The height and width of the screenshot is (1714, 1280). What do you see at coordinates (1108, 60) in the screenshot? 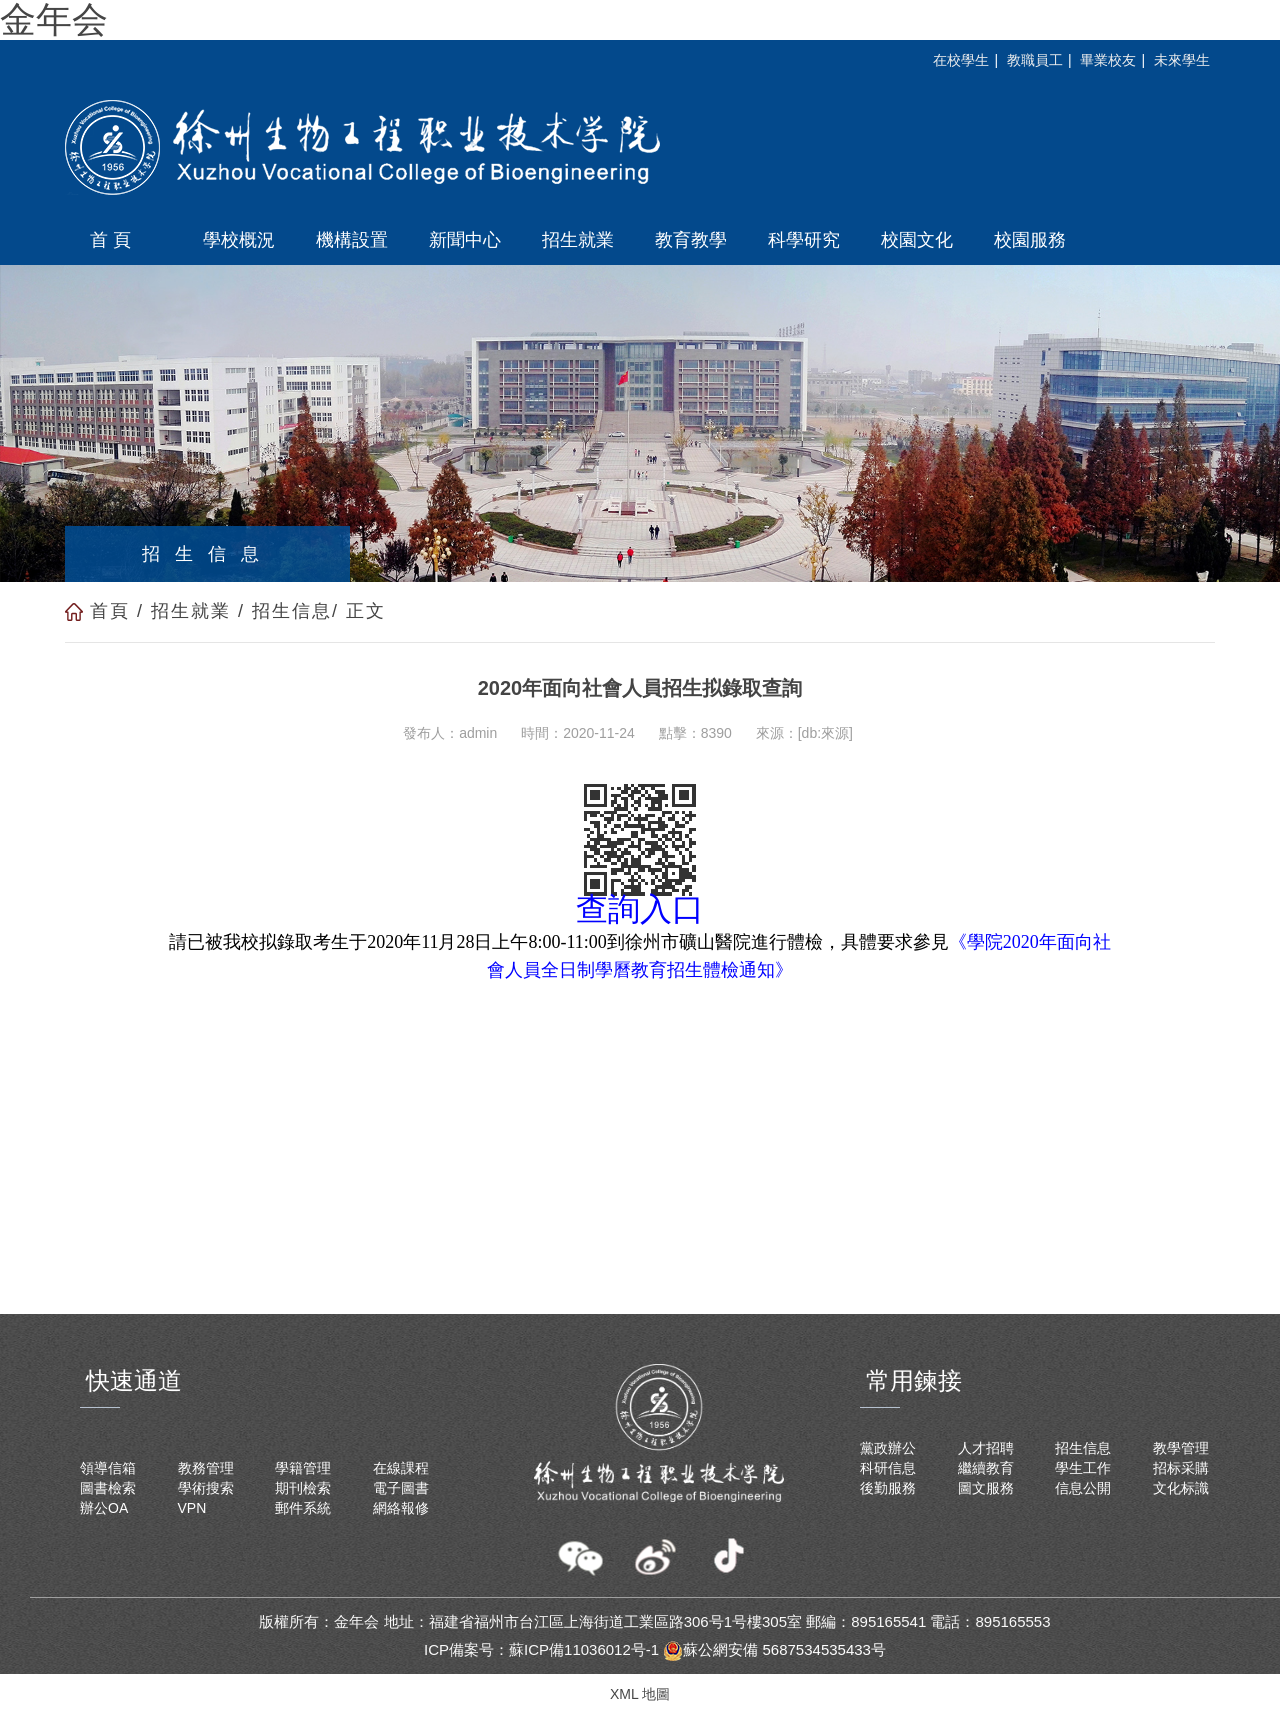
I see `畢業校友` at bounding box center [1108, 60].